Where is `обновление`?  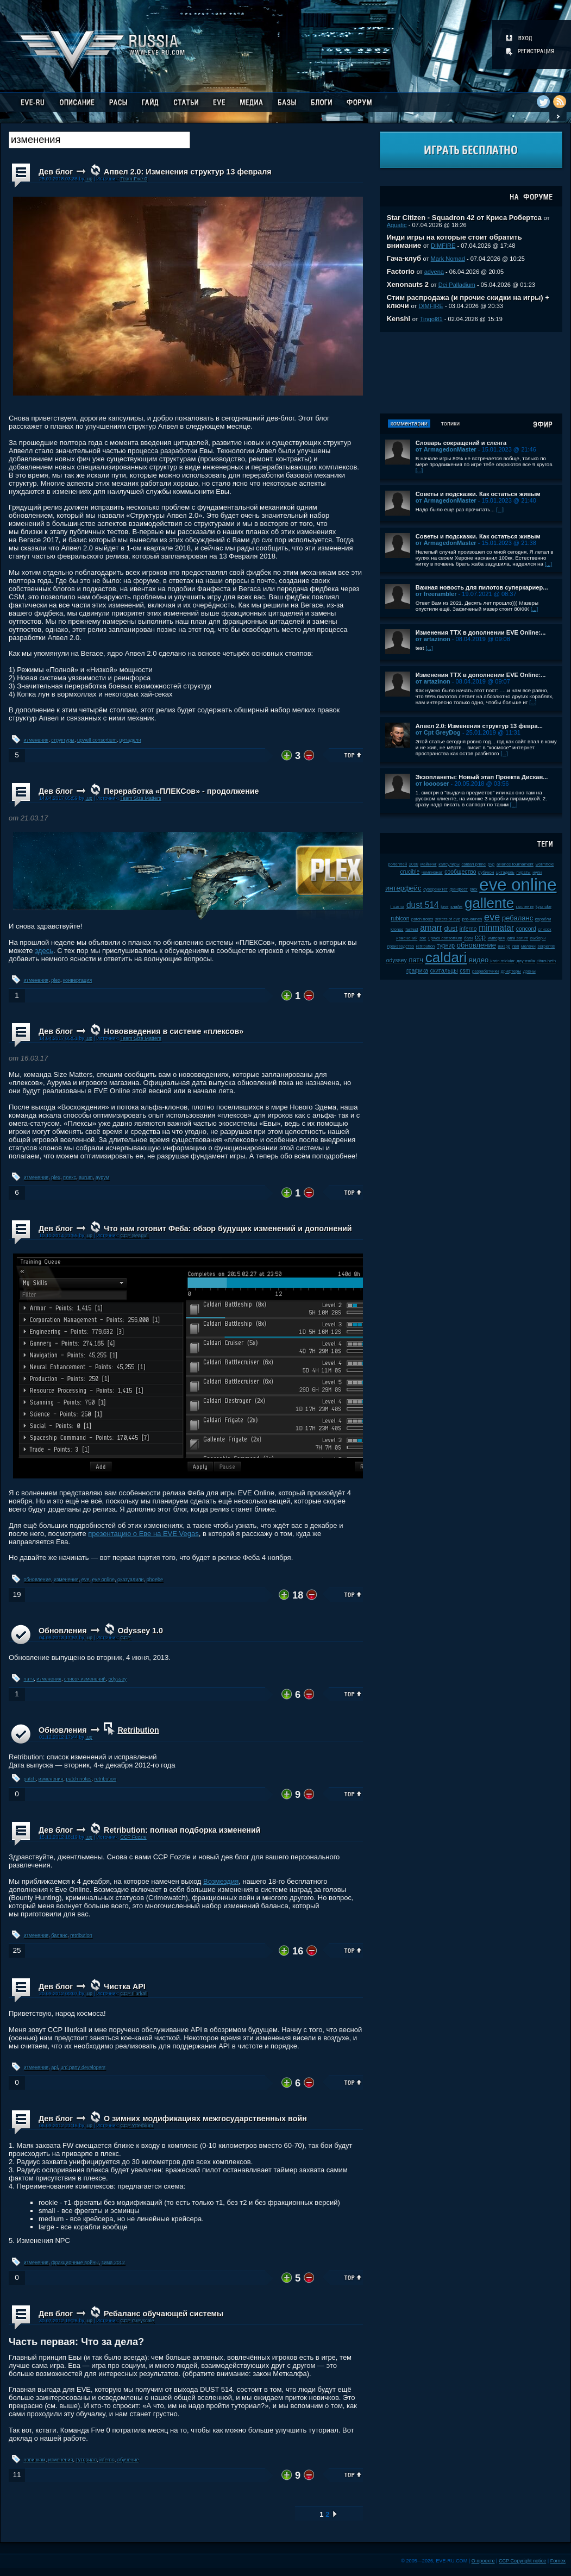
обновление is located at coordinates (38, 1579).